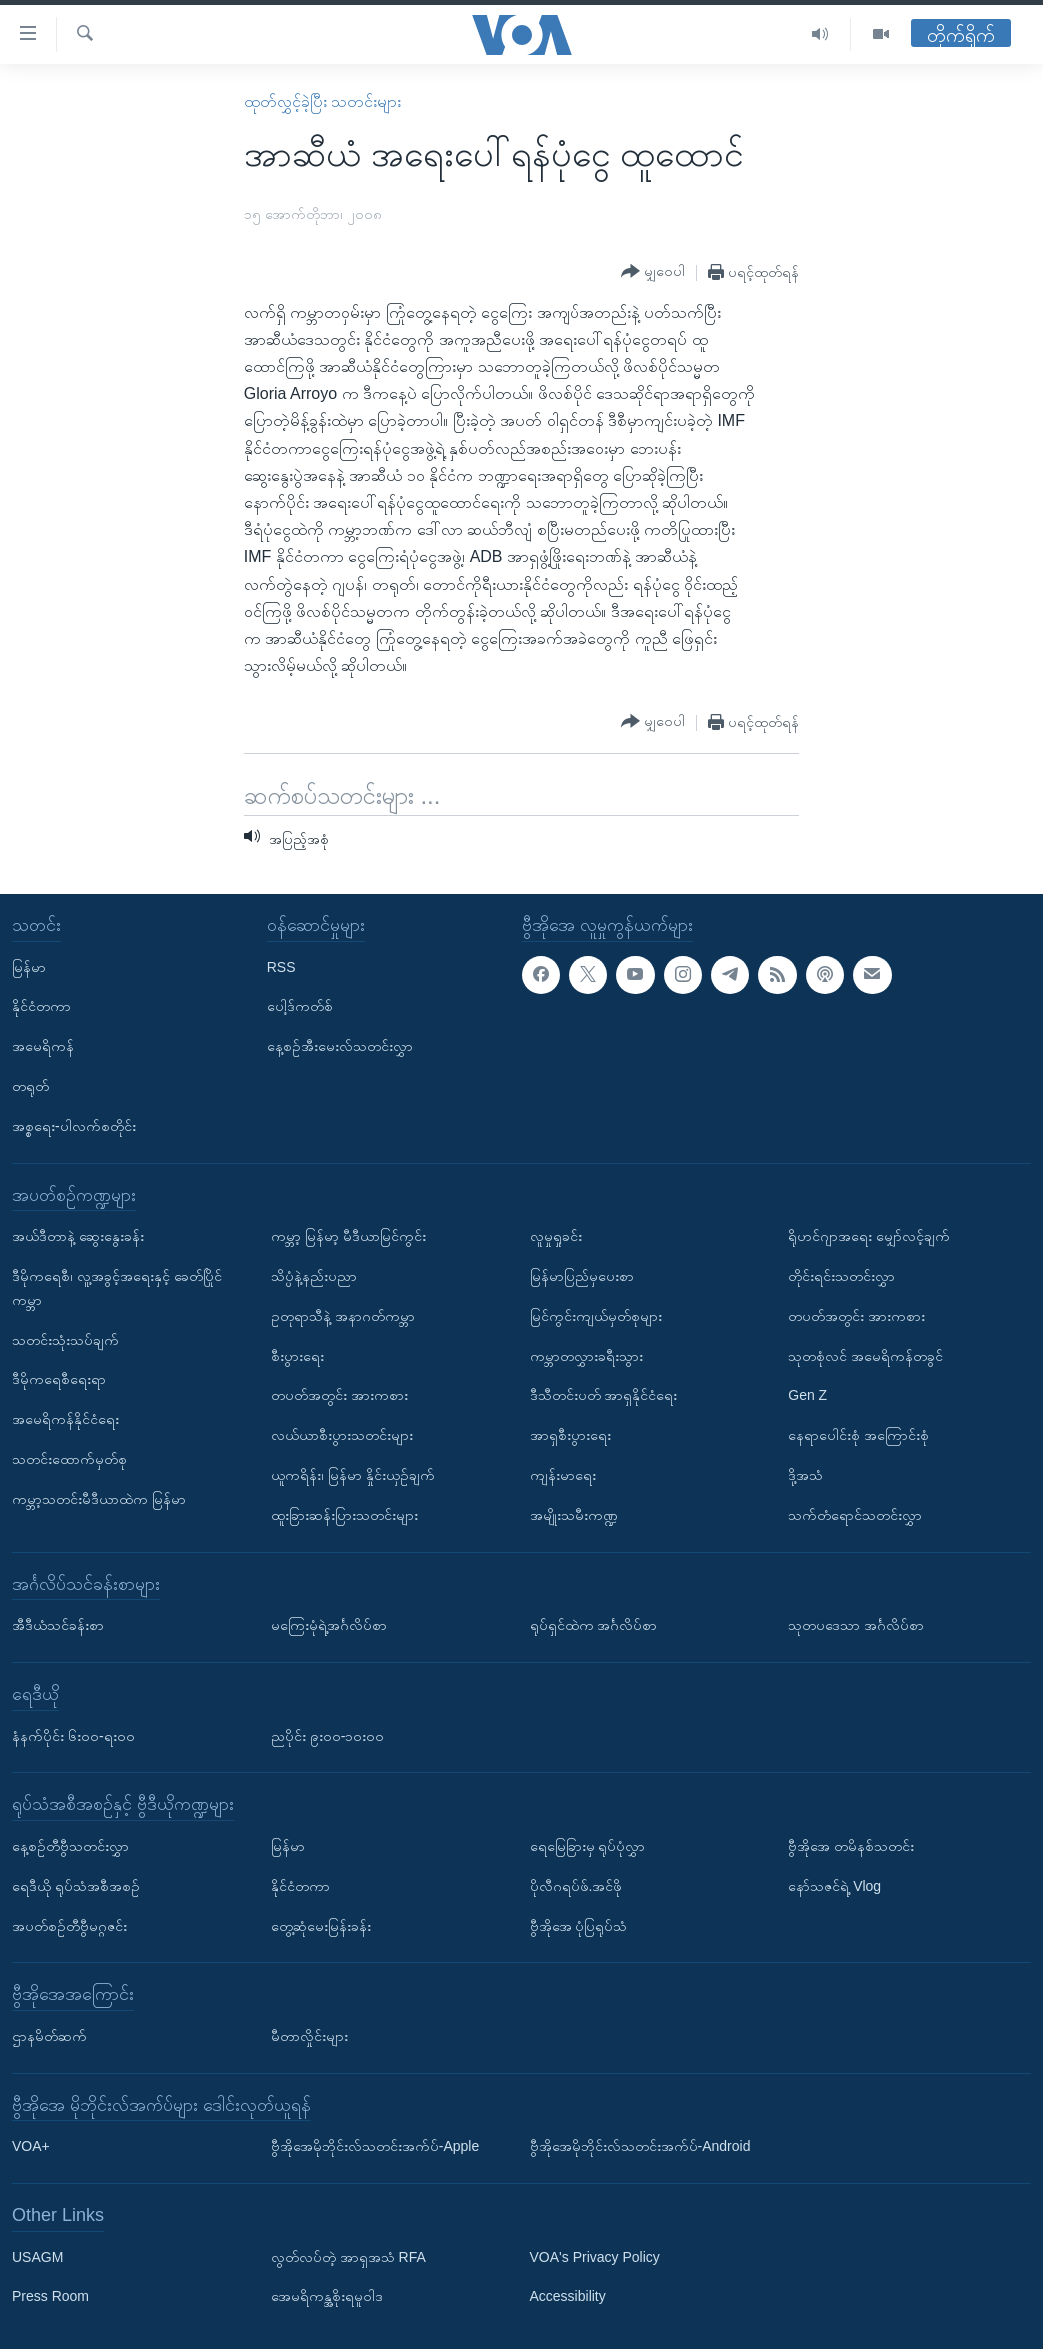 The image size is (1043, 2349). I want to click on ဗွီအိုအေ တမိနစ်သတင်း, so click(851, 1846).